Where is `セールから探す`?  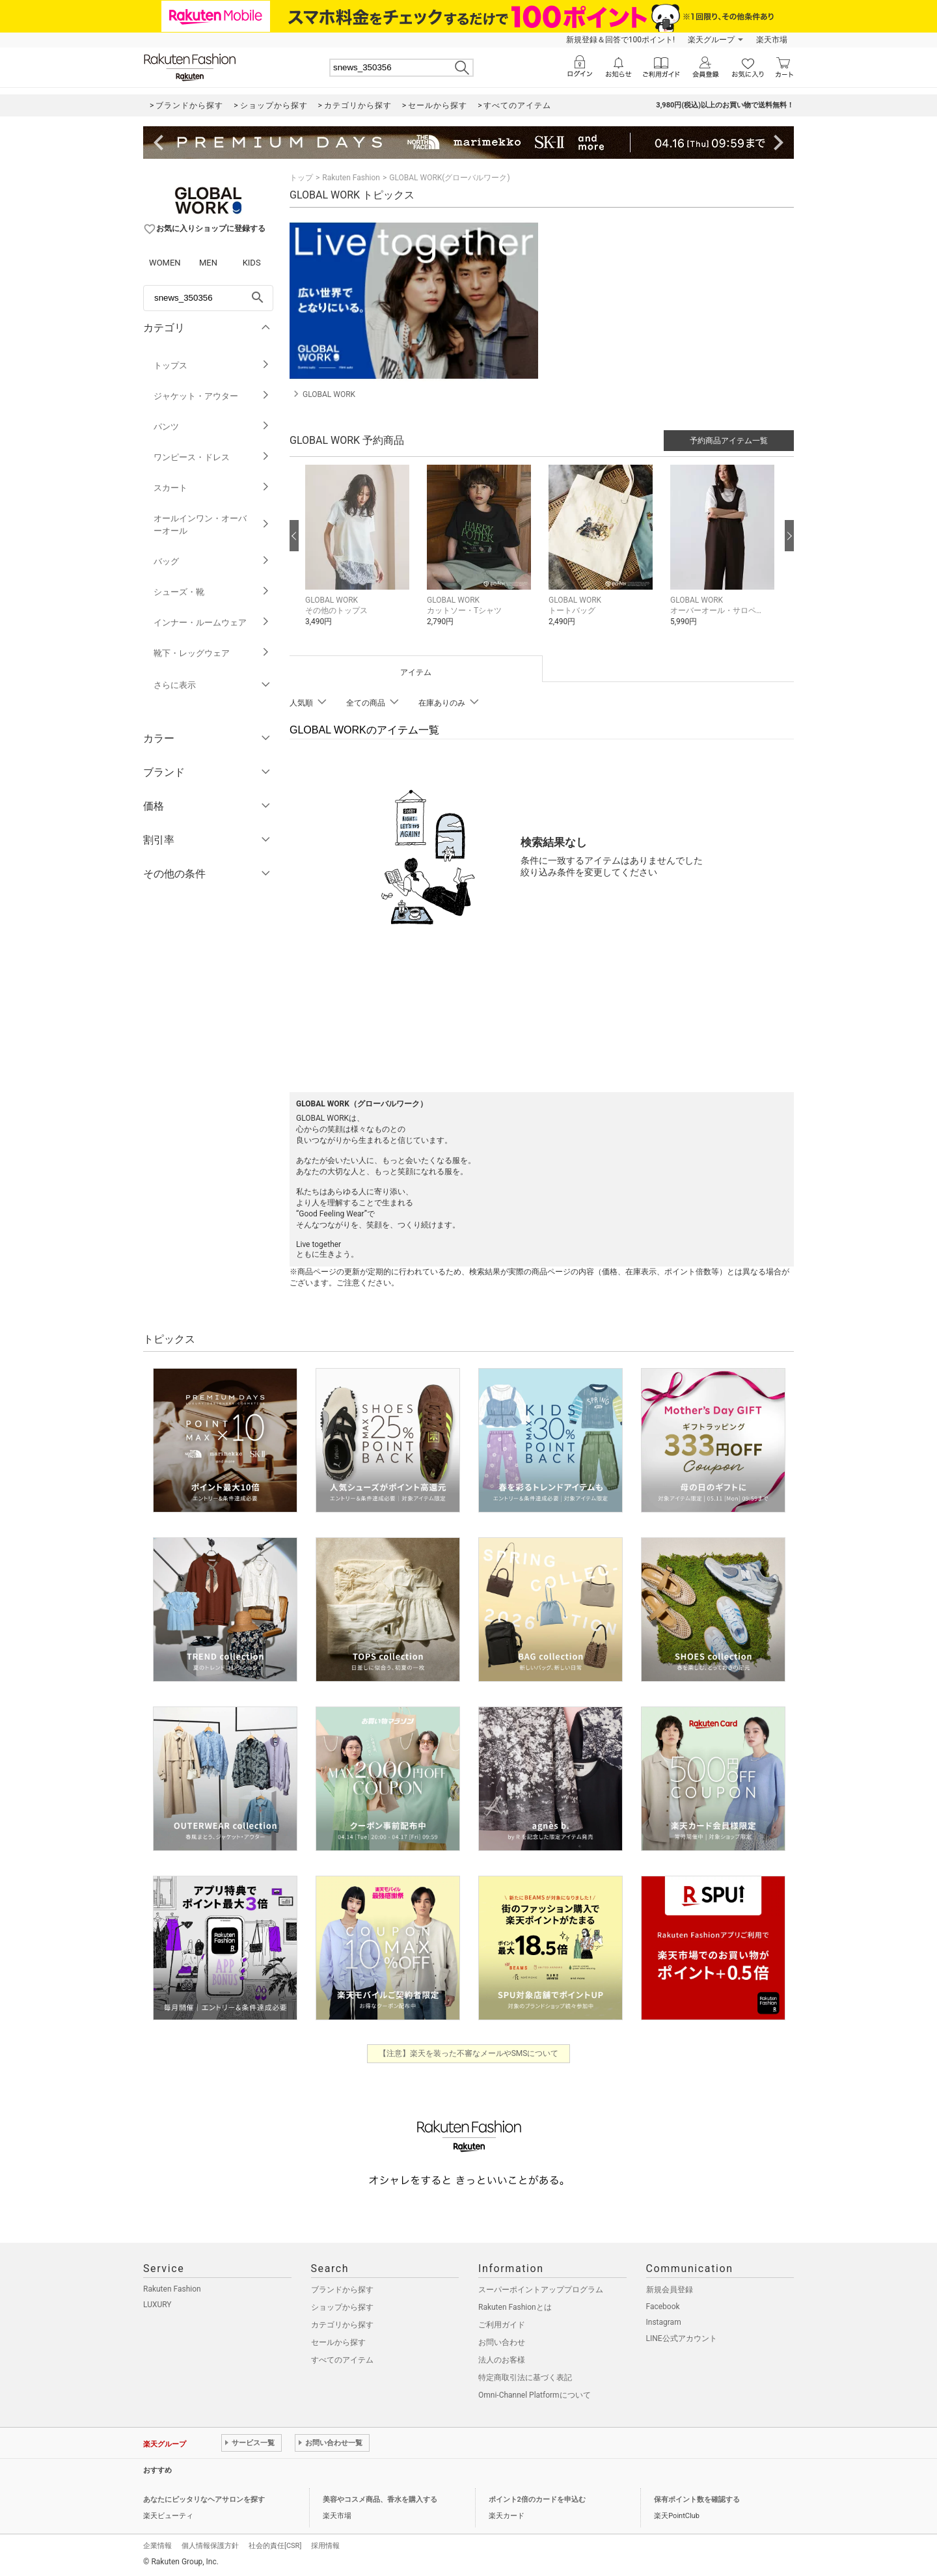
セールから探す is located at coordinates (338, 2342).